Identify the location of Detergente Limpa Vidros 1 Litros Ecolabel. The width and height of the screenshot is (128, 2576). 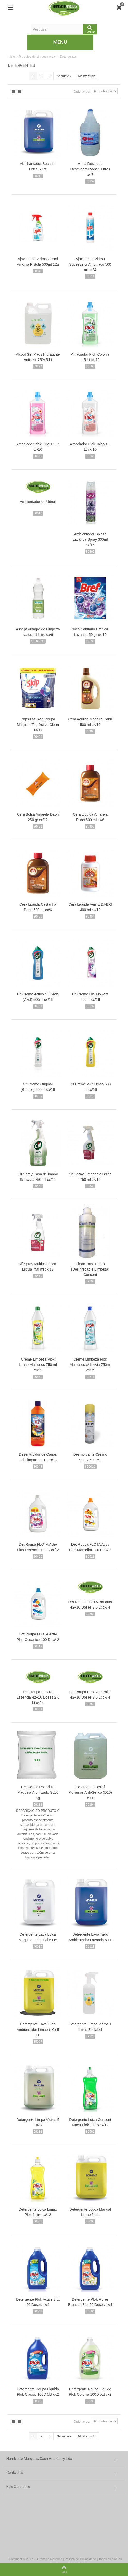
(90, 2027).